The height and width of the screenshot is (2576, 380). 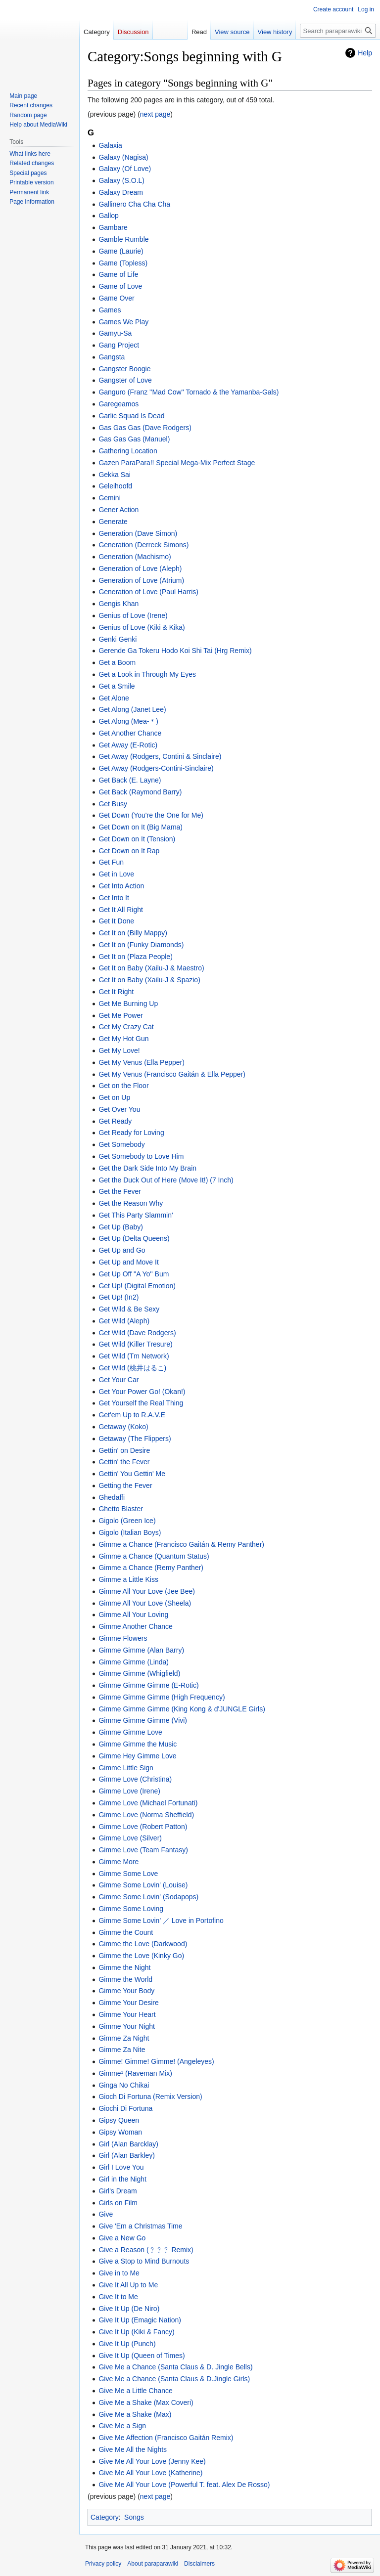 What do you see at coordinates (133, 1662) in the screenshot?
I see `Gimme Gimme (Linda)` at bounding box center [133, 1662].